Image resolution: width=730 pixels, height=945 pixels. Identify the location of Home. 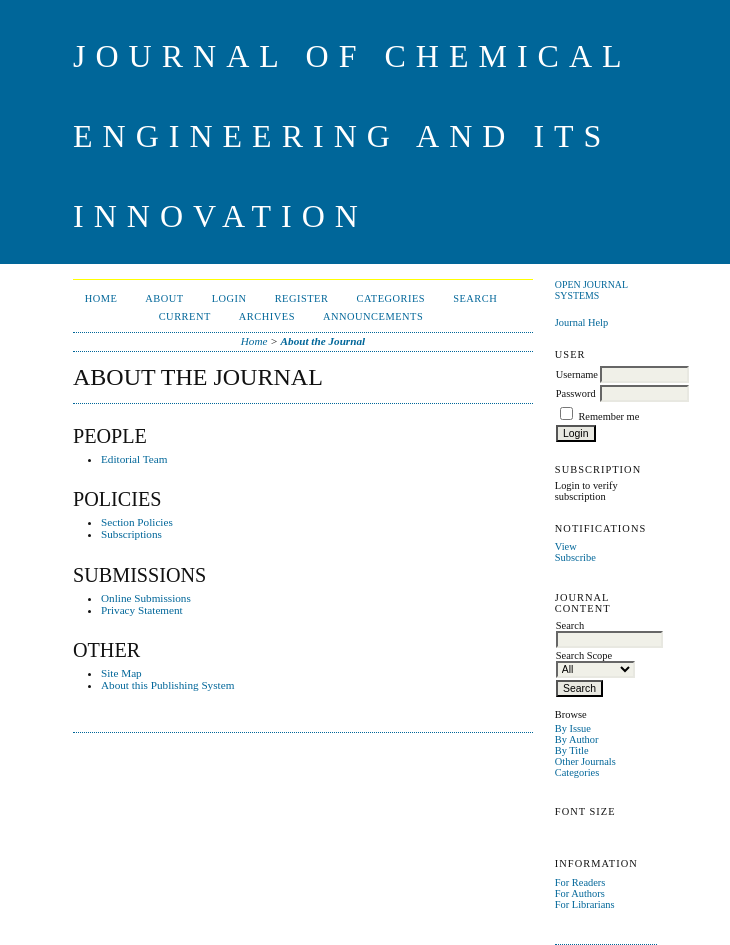
(101, 298).